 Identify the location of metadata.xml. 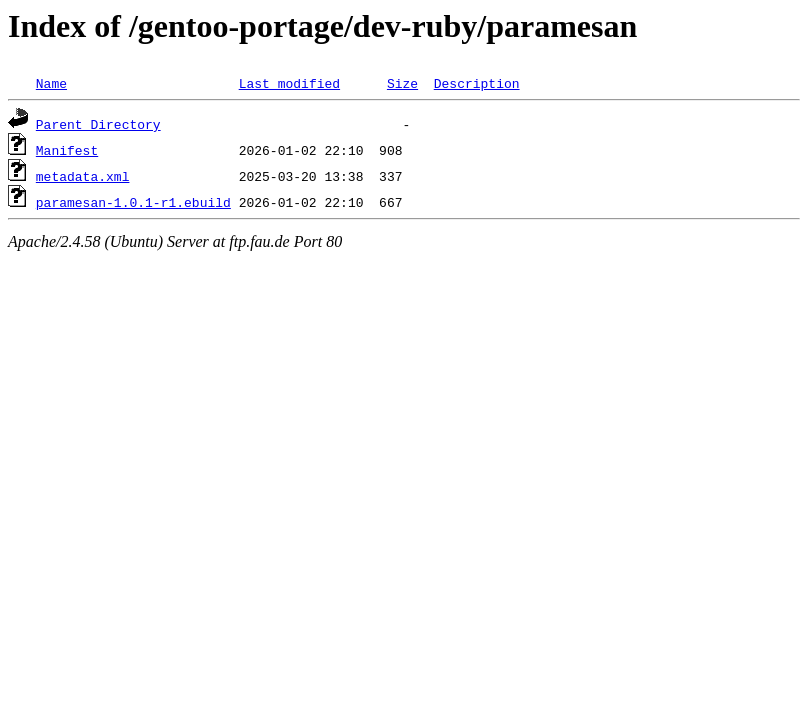
(83, 176).